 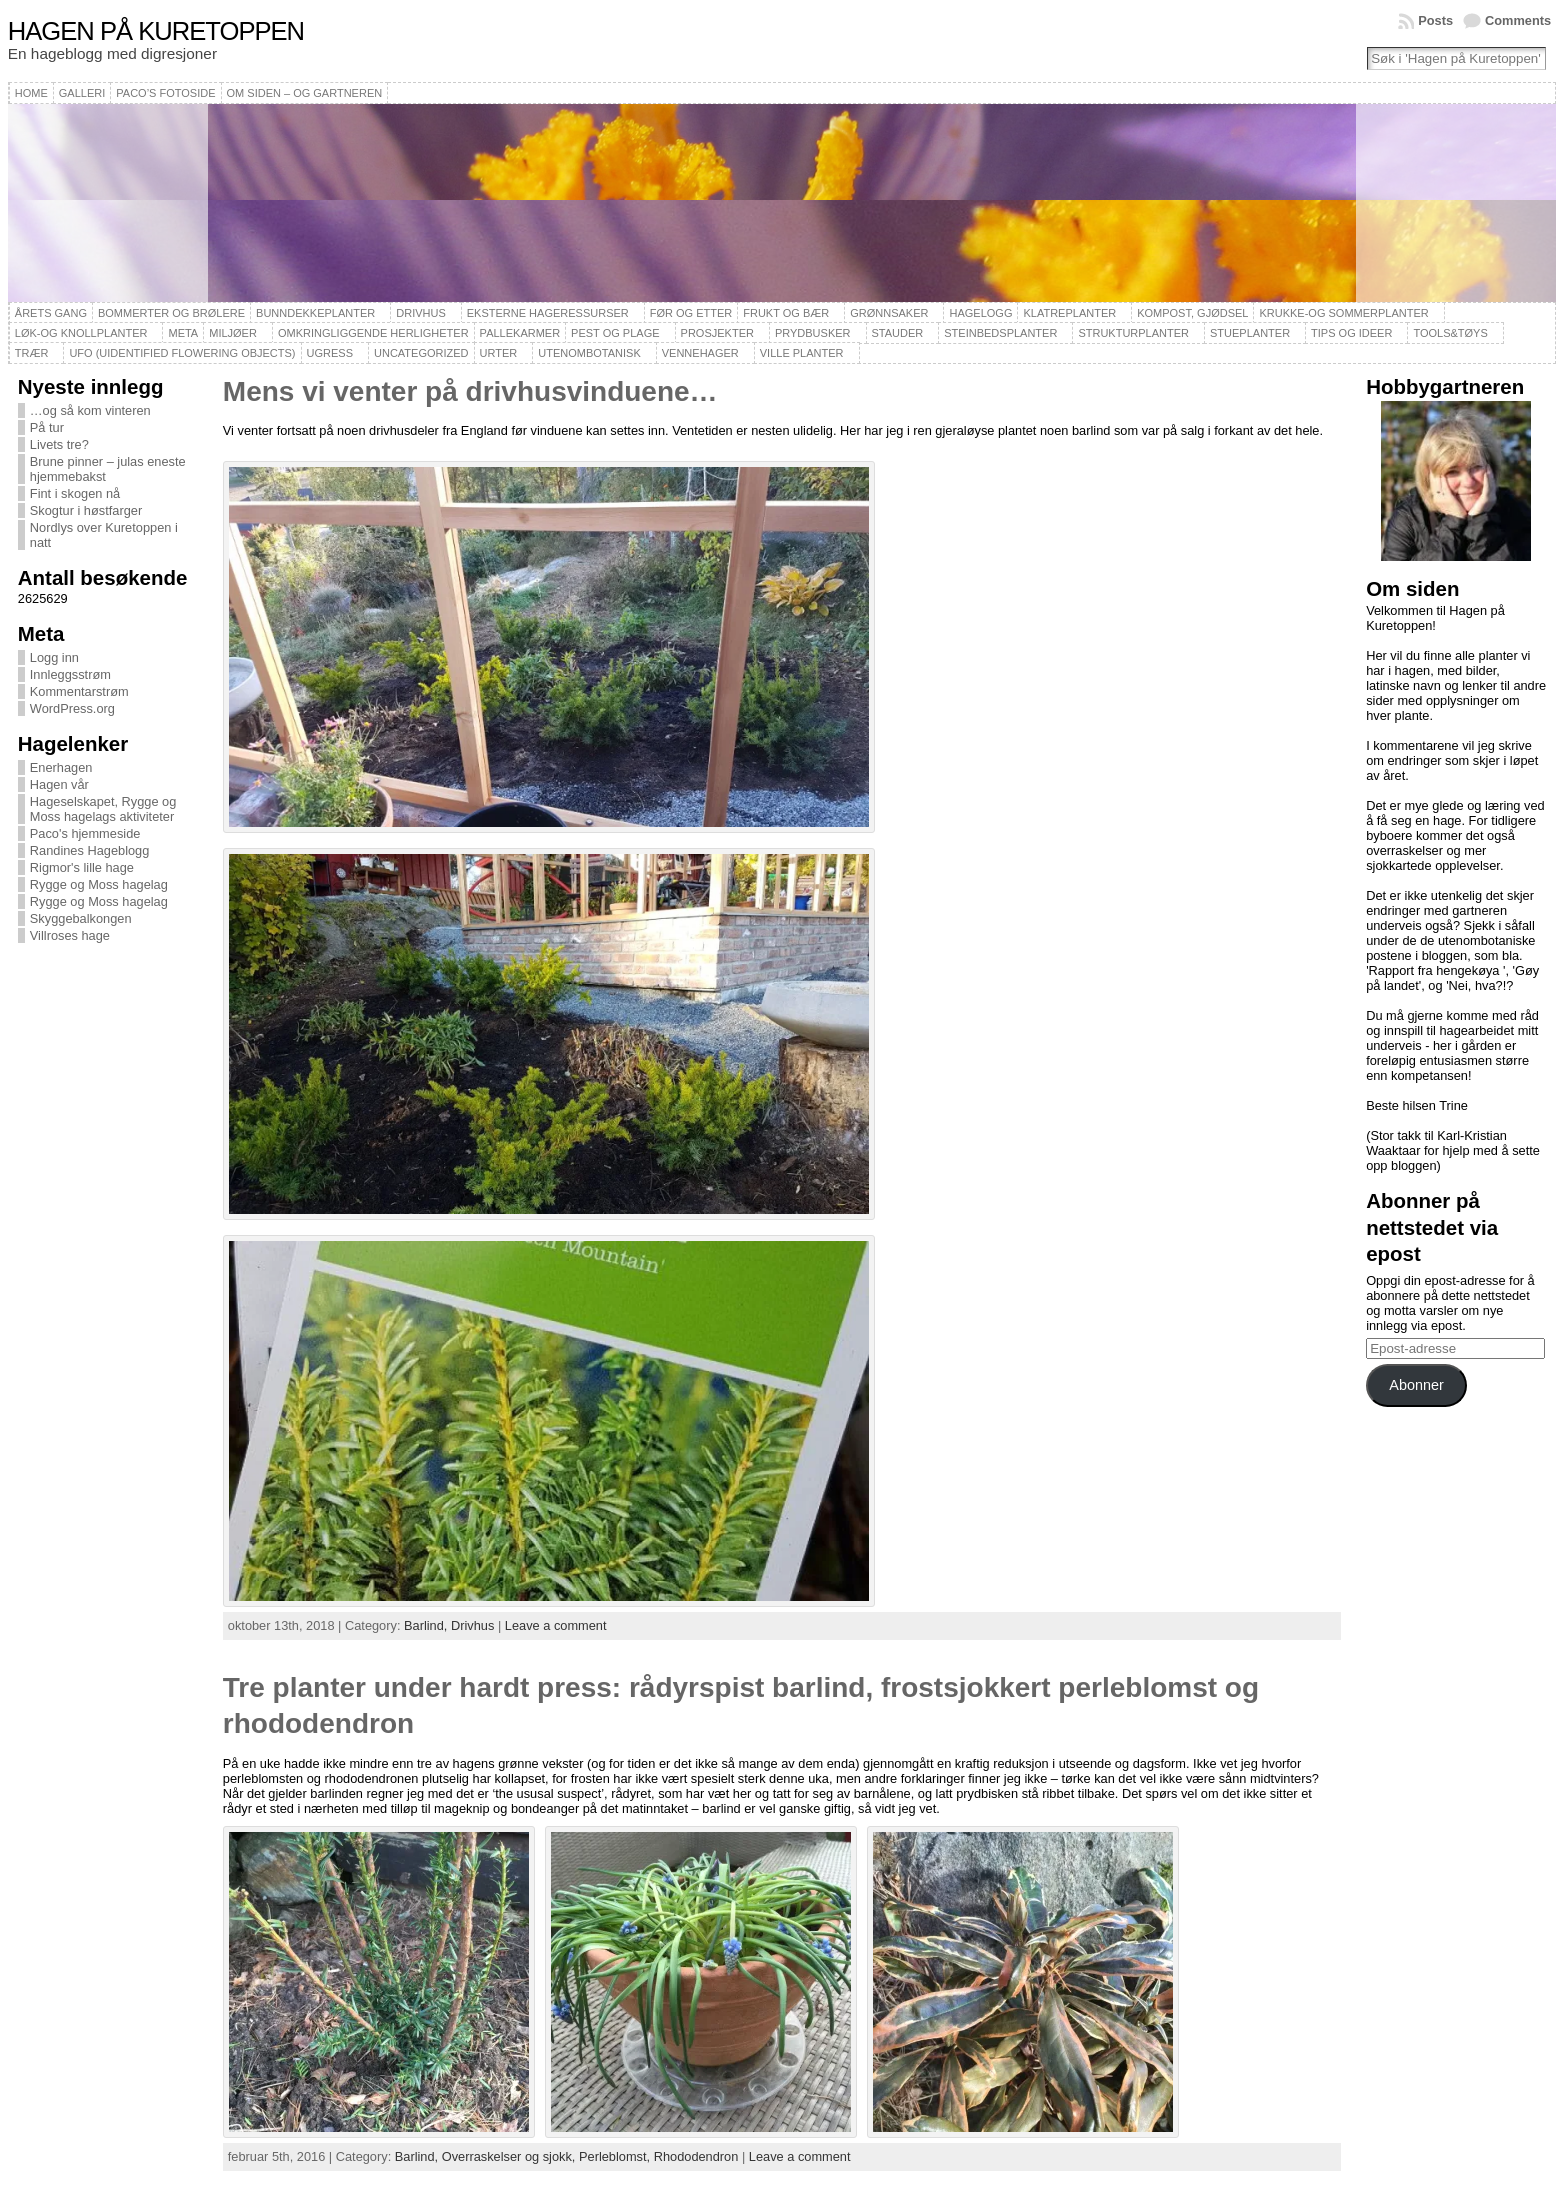 What do you see at coordinates (373, 333) in the screenshot?
I see `Omkringliggende herligheter` at bounding box center [373, 333].